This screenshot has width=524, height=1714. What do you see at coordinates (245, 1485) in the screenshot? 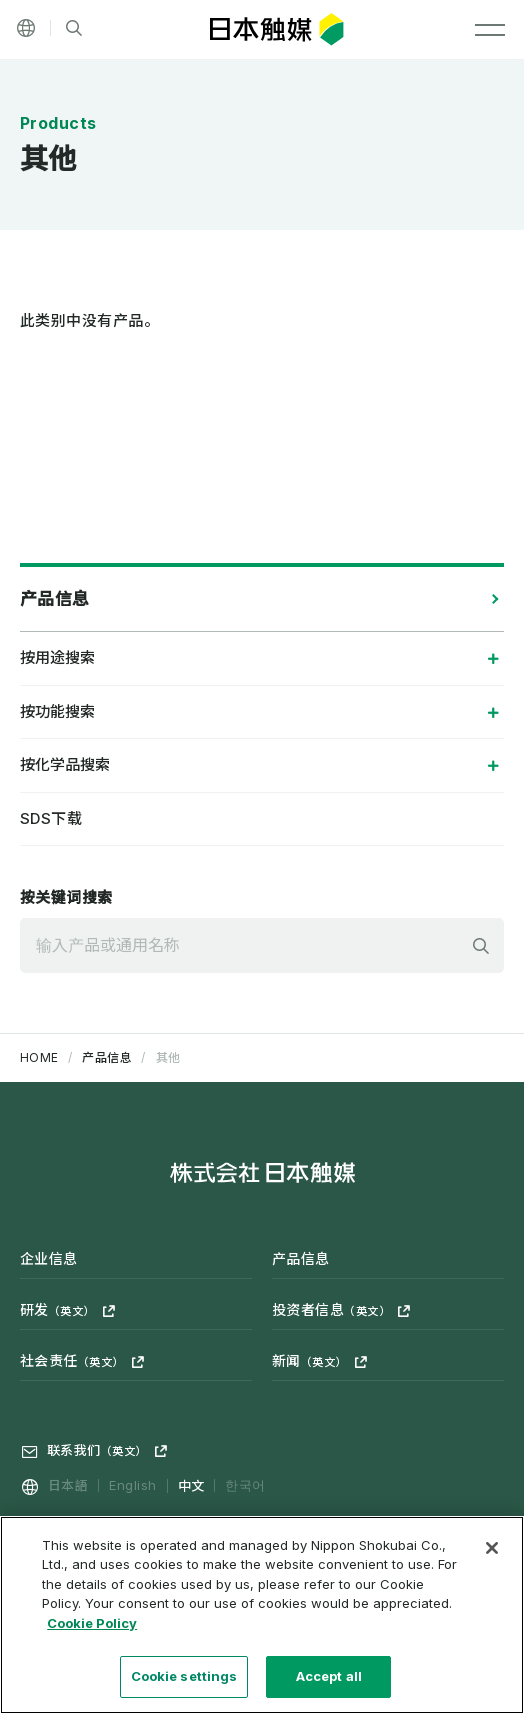
I see `한국어` at bounding box center [245, 1485].